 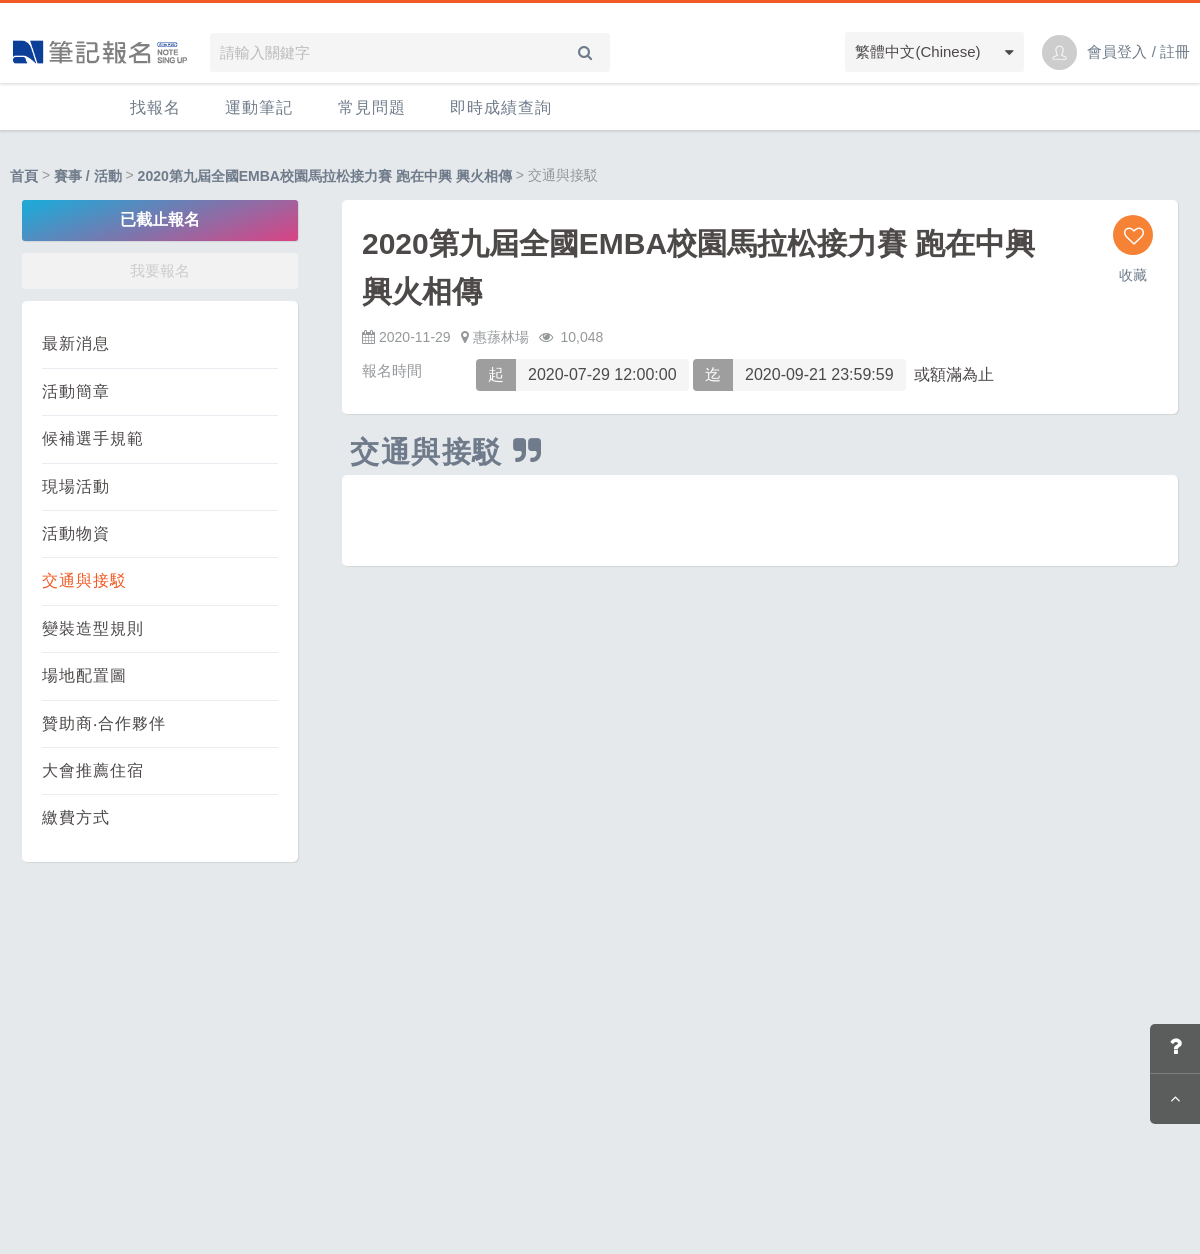 What do you see at coordinates (76, 486) in the screenshot?
I see `現場活動` at bounding box center [76, 486].